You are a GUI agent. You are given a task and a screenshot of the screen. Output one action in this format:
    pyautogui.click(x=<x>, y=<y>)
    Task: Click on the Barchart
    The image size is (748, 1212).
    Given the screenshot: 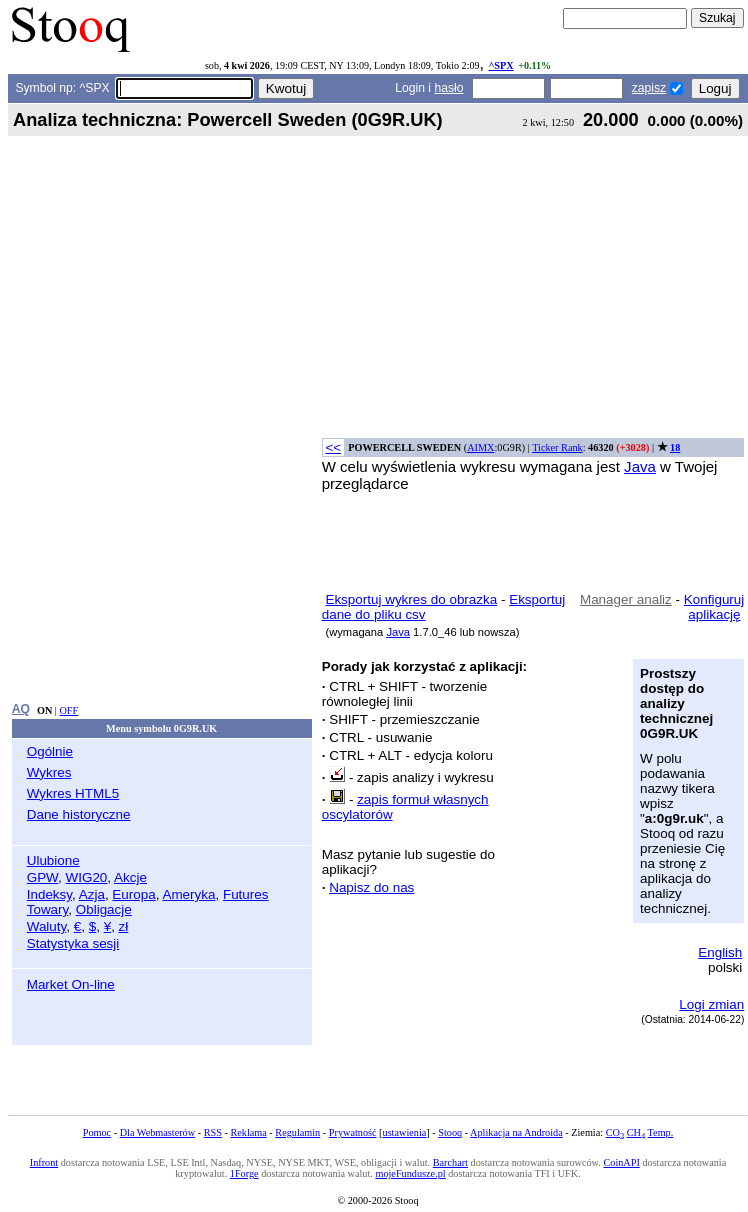 What is the action you would take?
    pyautogui.click(x=450, y=1162)
    